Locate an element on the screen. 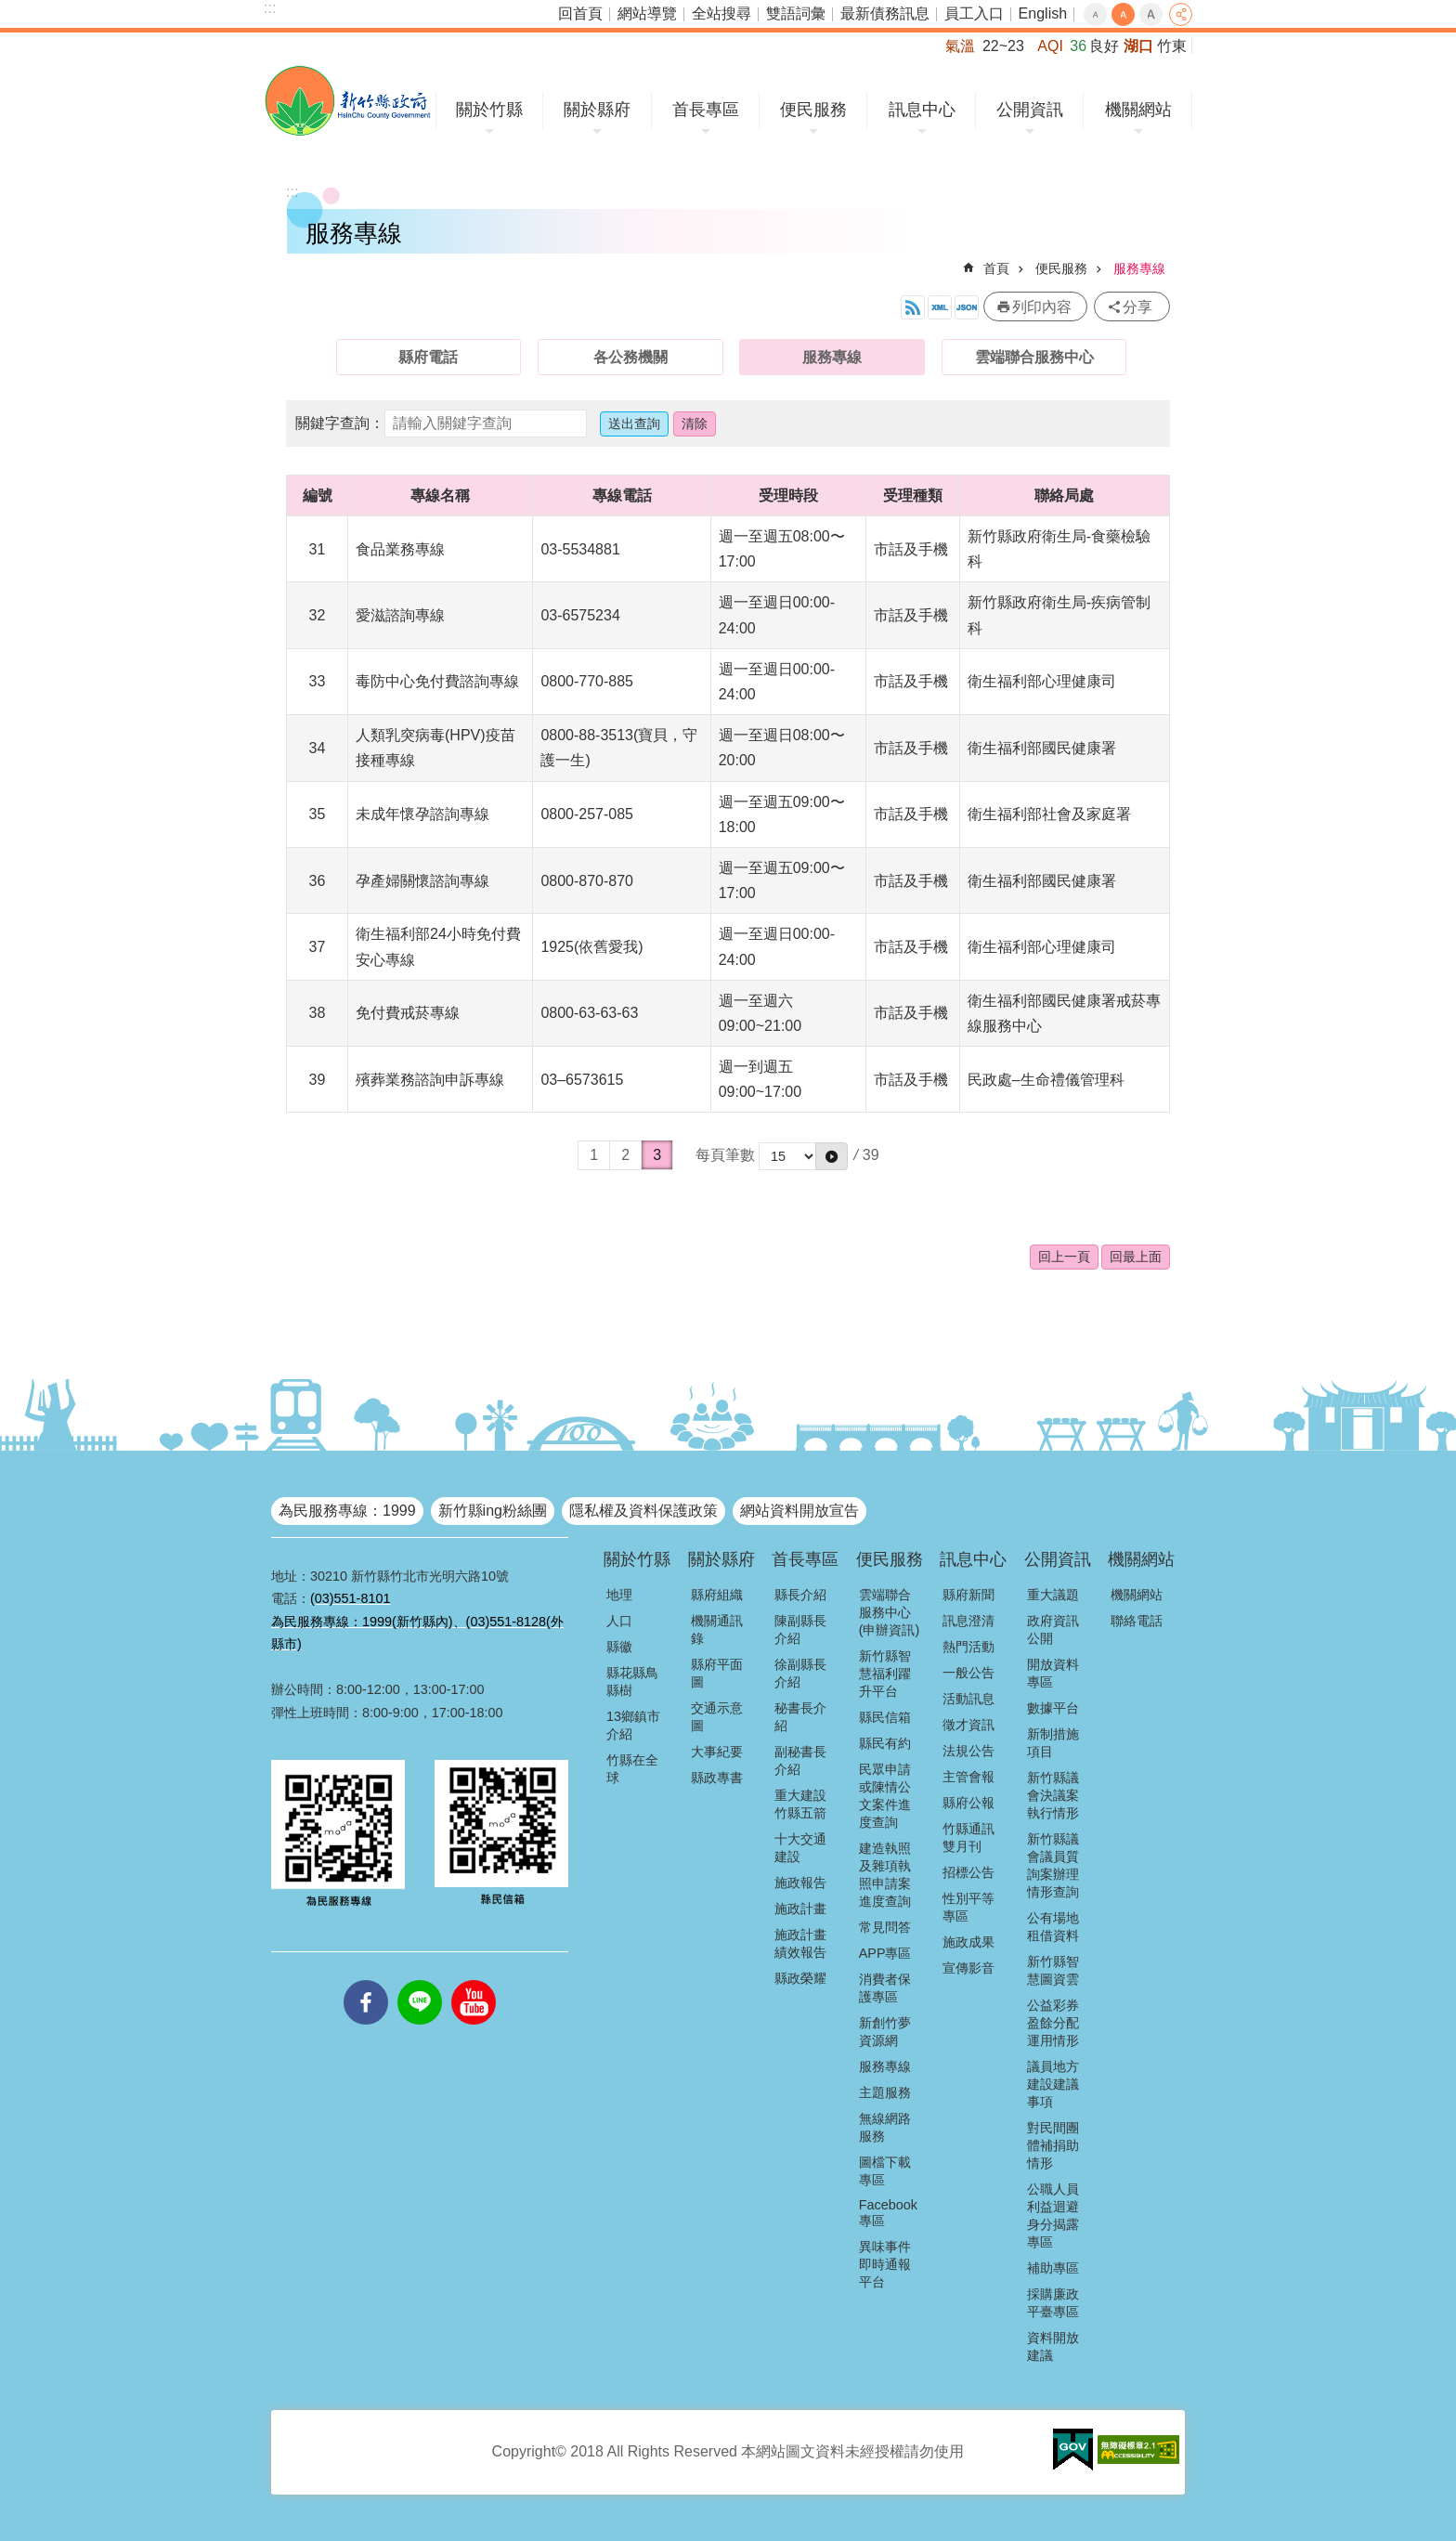  施政計畫績效報告 is located at coordinates (800, 1943).